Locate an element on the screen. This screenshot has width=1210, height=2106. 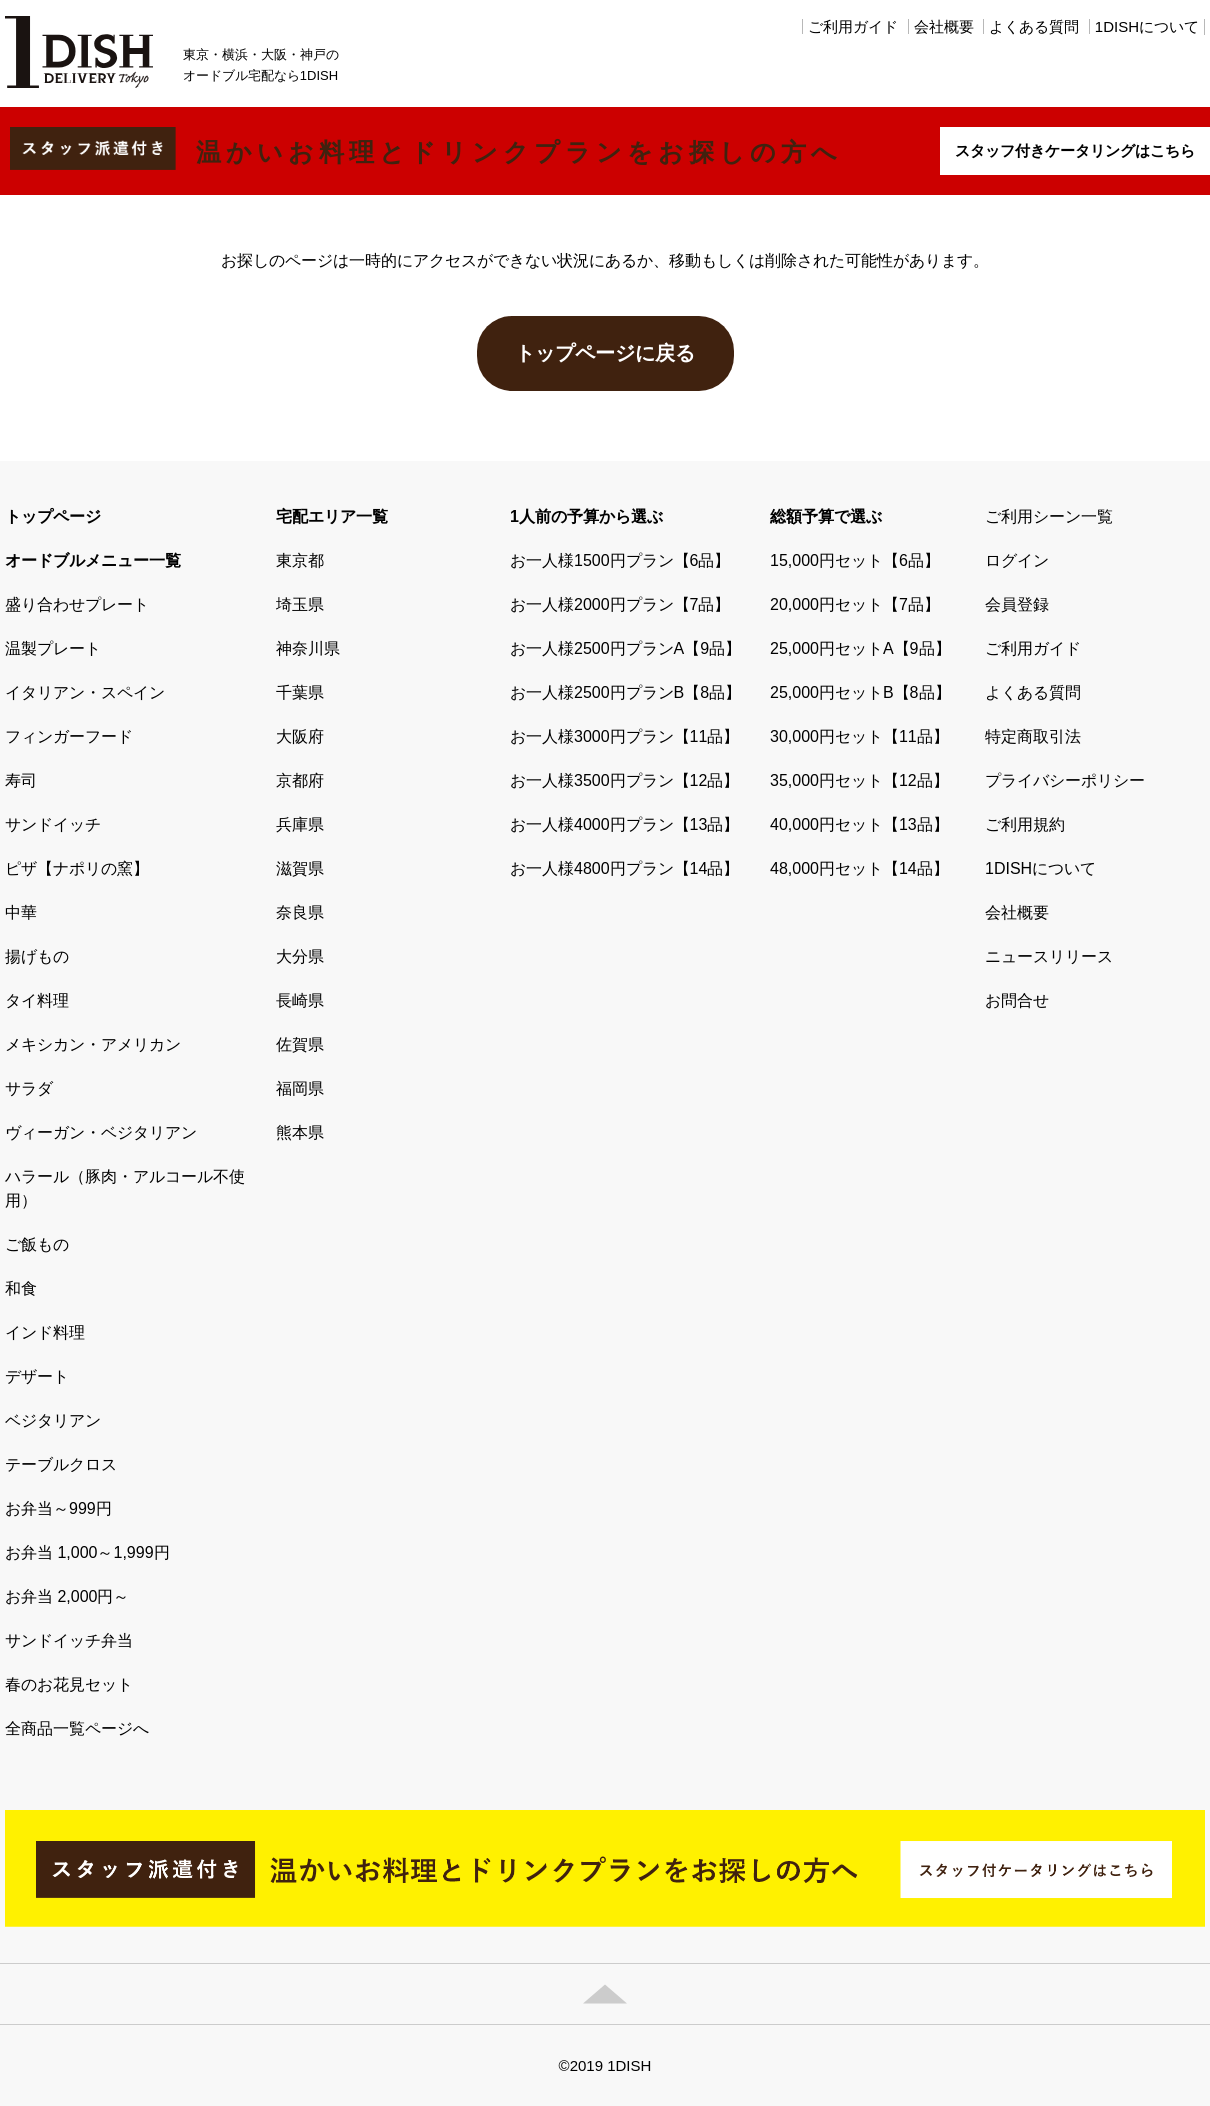
埼玉県 is located at coordinates (300, 604).